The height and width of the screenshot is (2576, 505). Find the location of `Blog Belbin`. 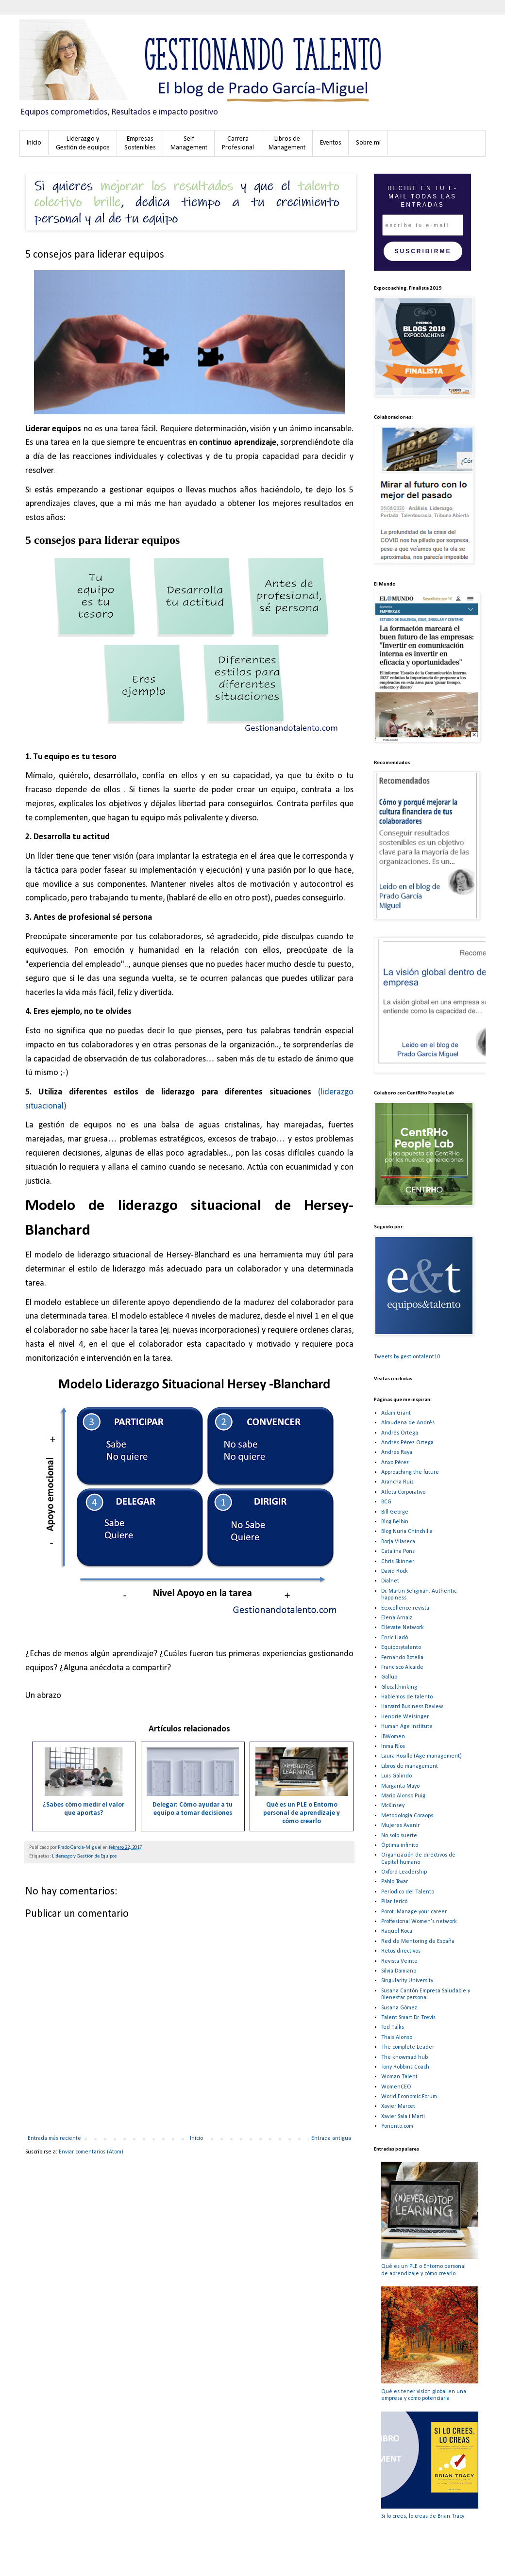

Blog Belbin is located at coordinates (394, 1522).